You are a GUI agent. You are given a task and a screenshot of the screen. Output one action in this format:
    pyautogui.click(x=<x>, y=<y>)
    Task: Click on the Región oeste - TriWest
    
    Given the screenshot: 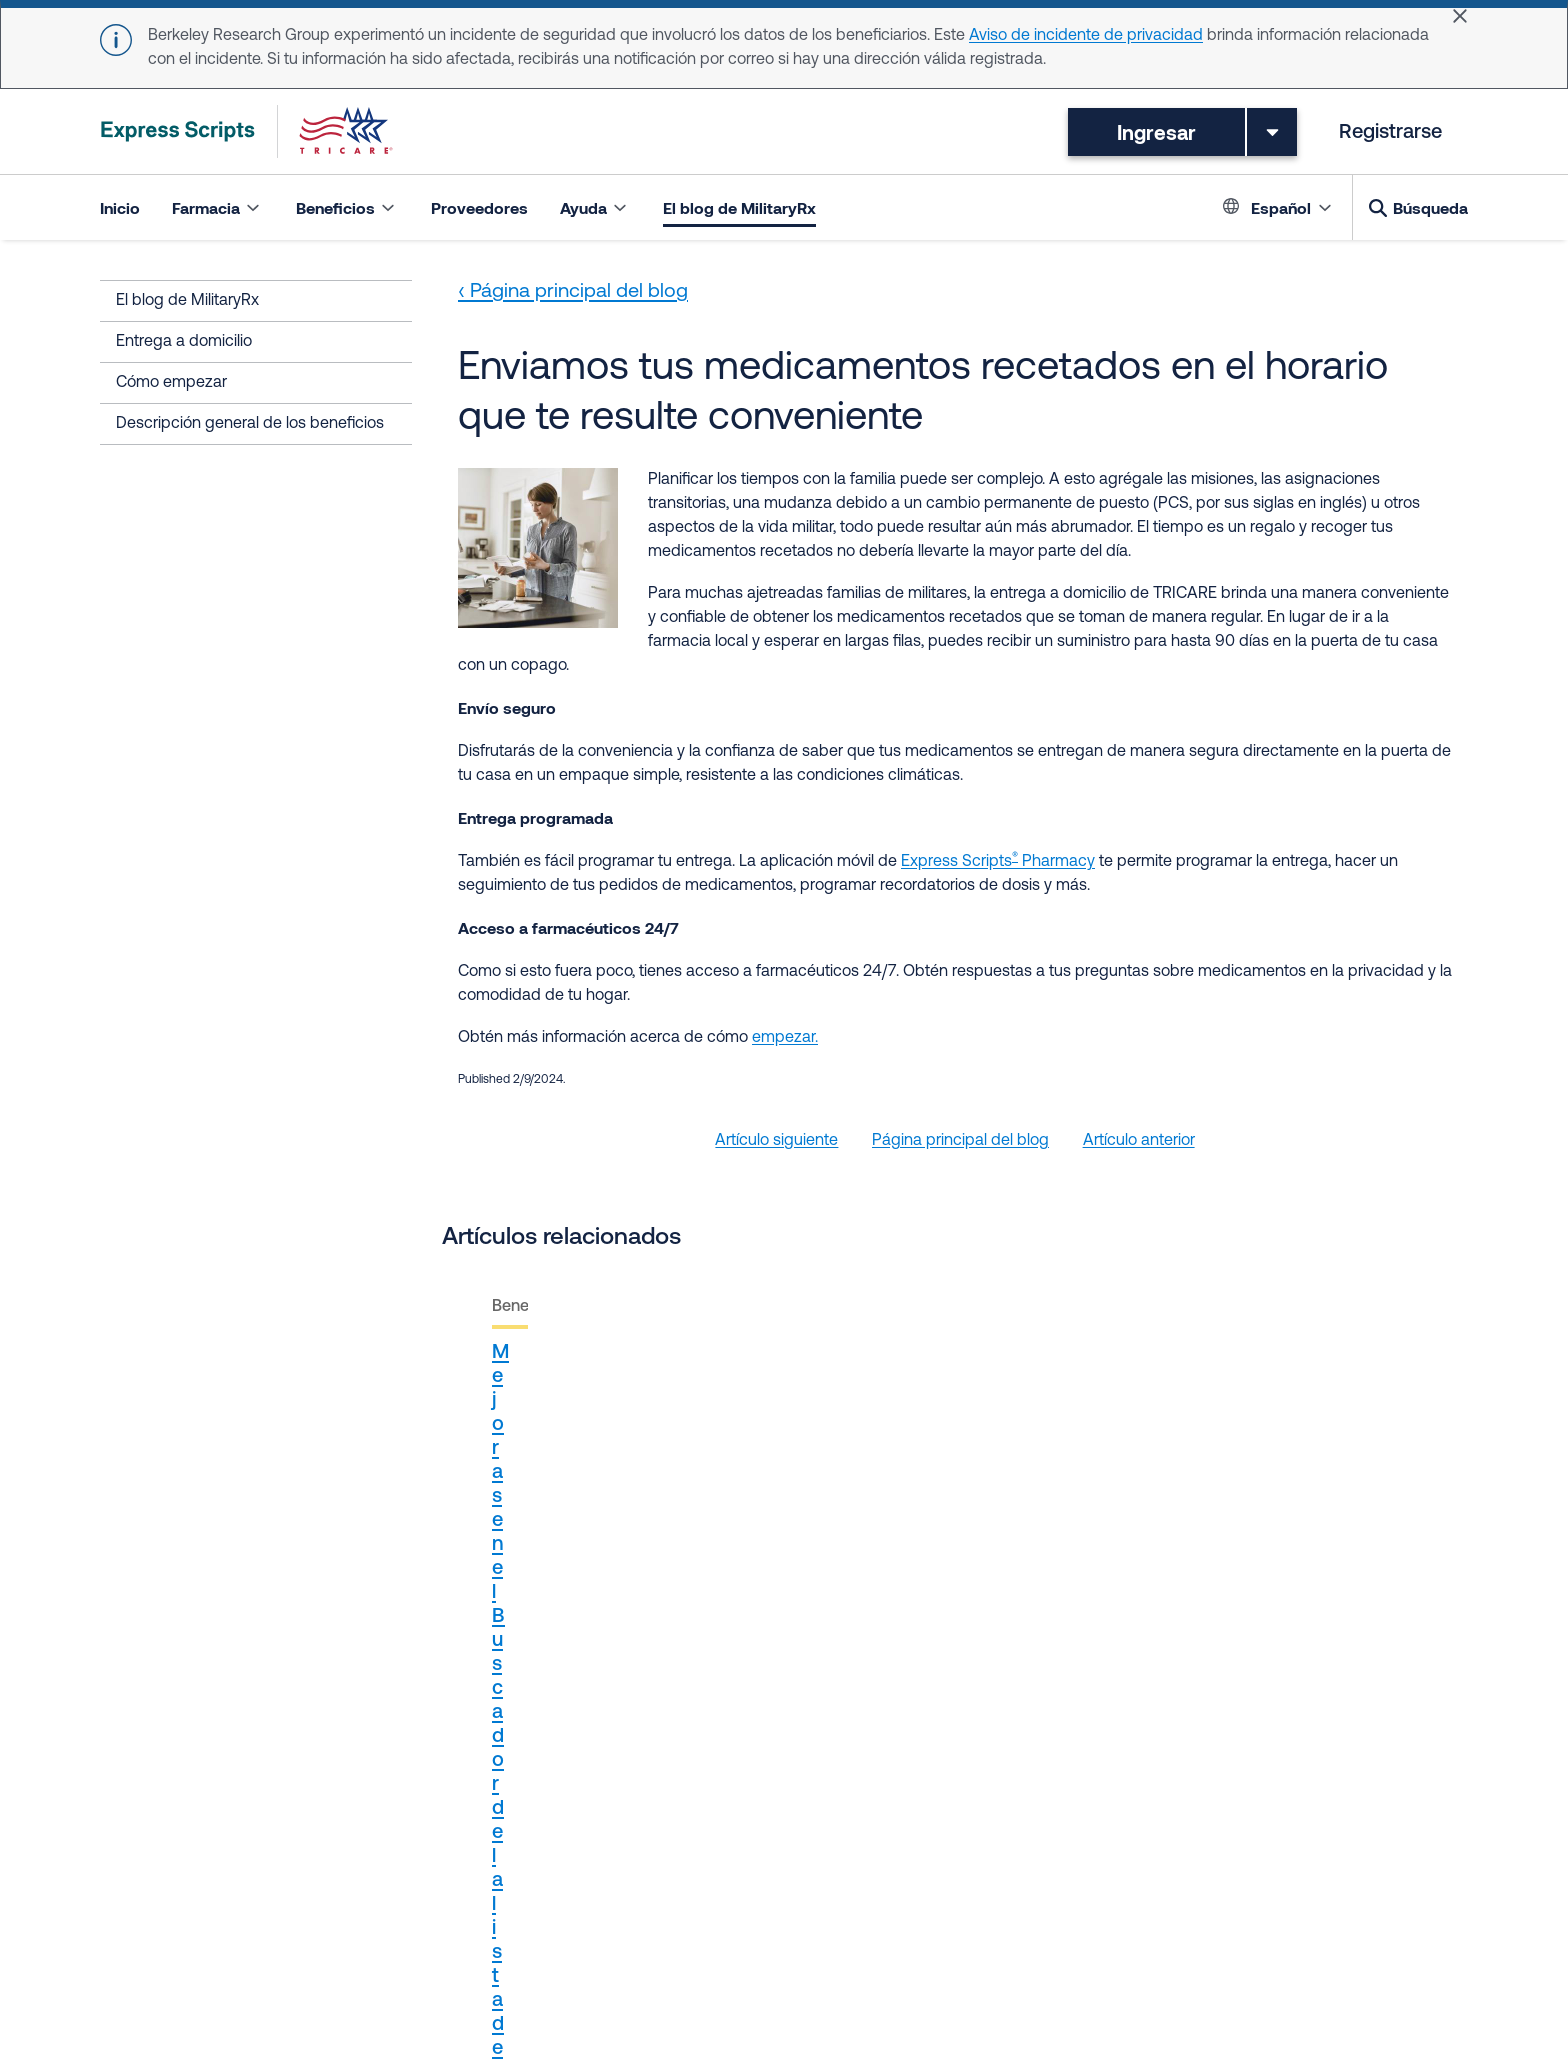 What is the action you would take?
    pyautogui.click(x=976, y=1859)
    